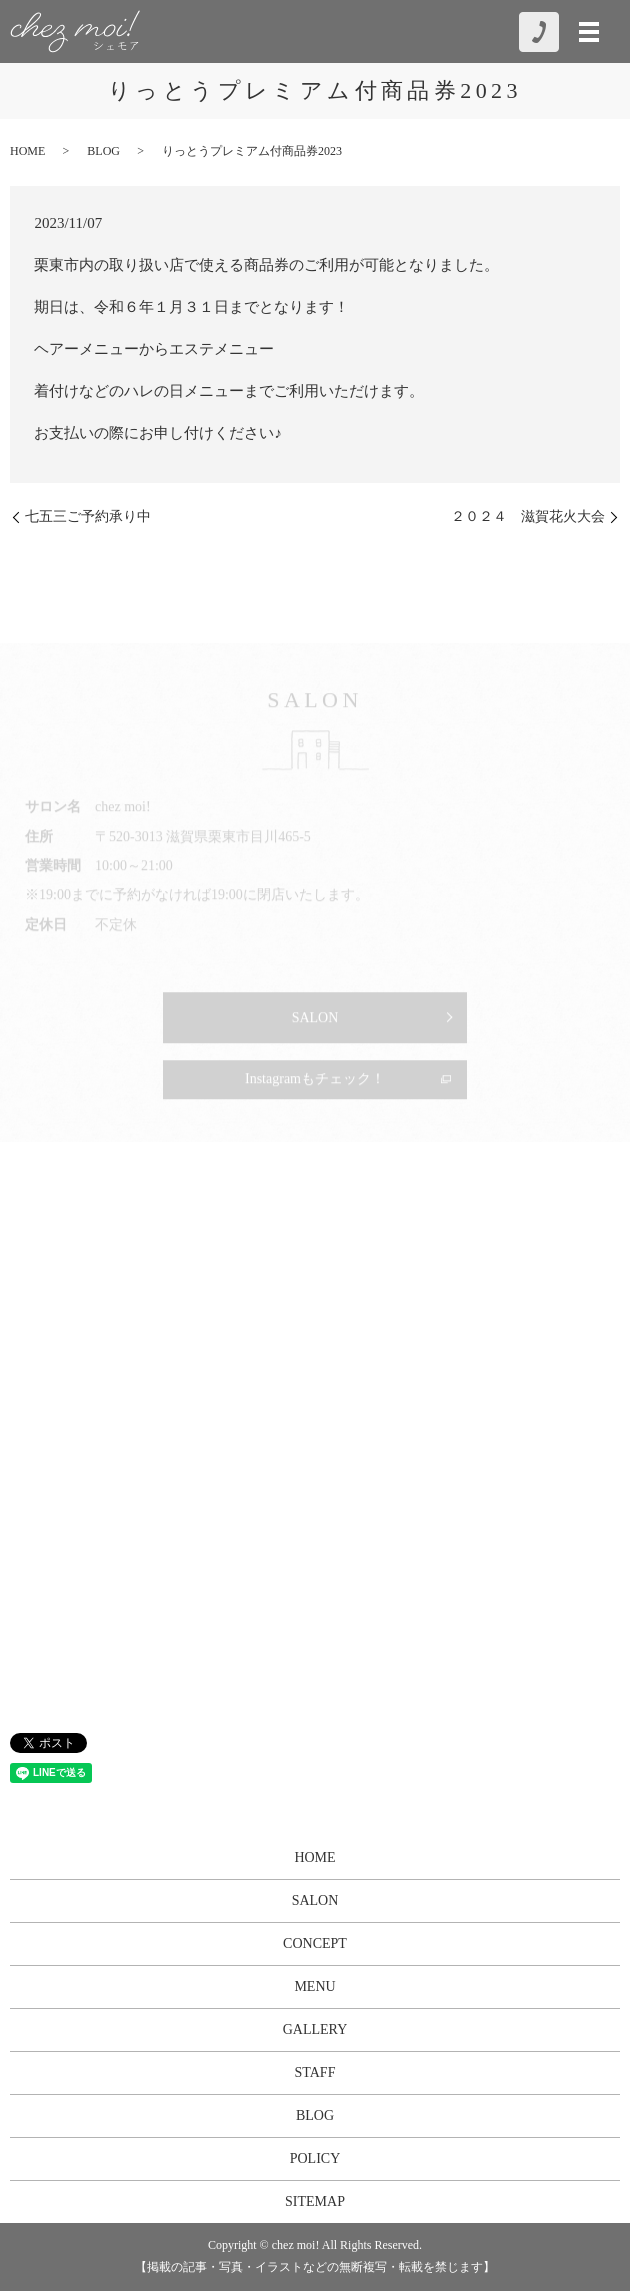 This screenshot has height=2291, width=630. I want to click on STAFF, so click(315, 2072).